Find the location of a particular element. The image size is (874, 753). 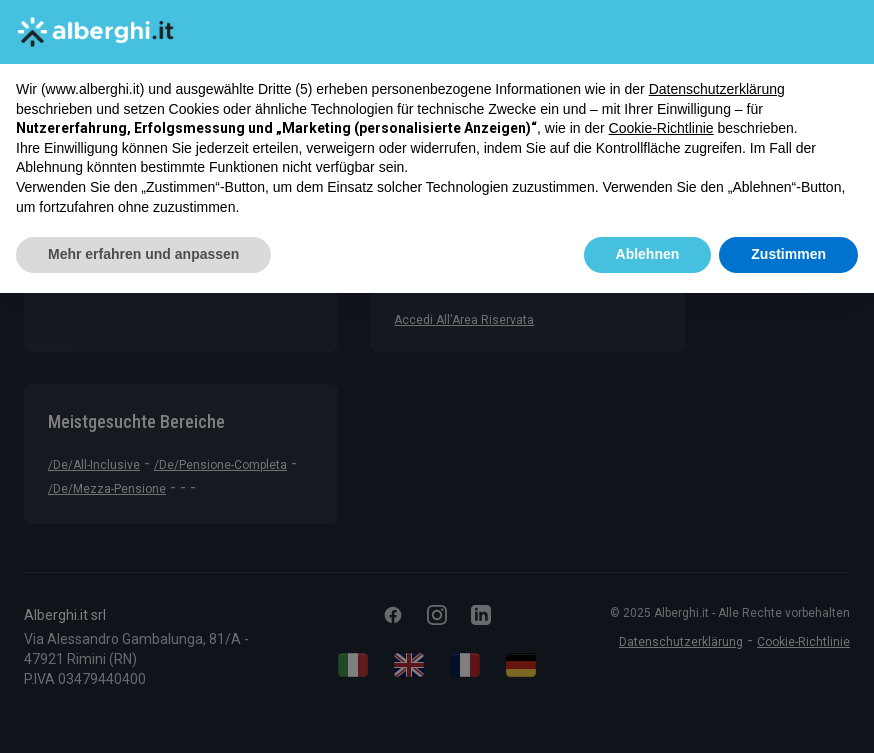

Datenschutzerklärung [button] is located at coordinates (717, 89).